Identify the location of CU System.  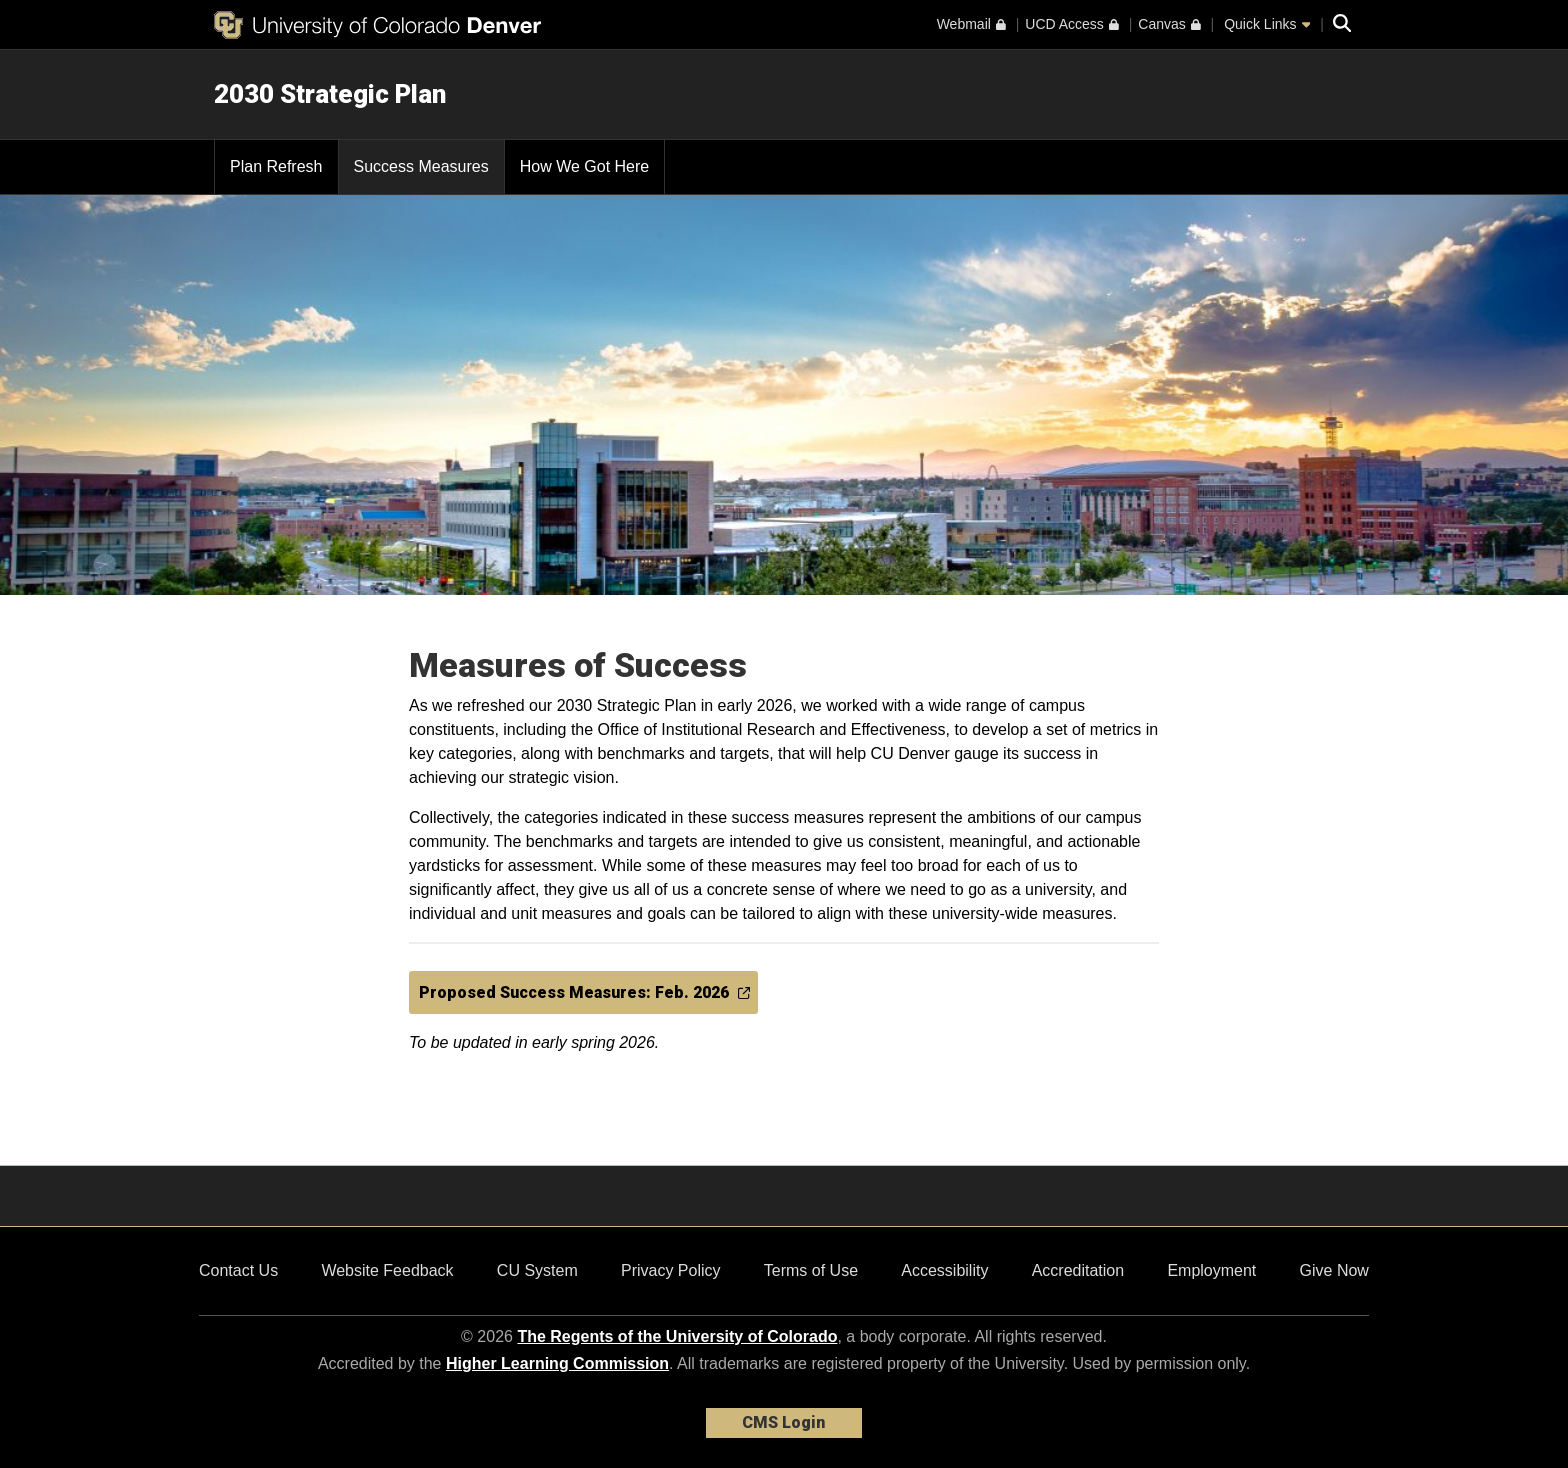
(537, 1270).